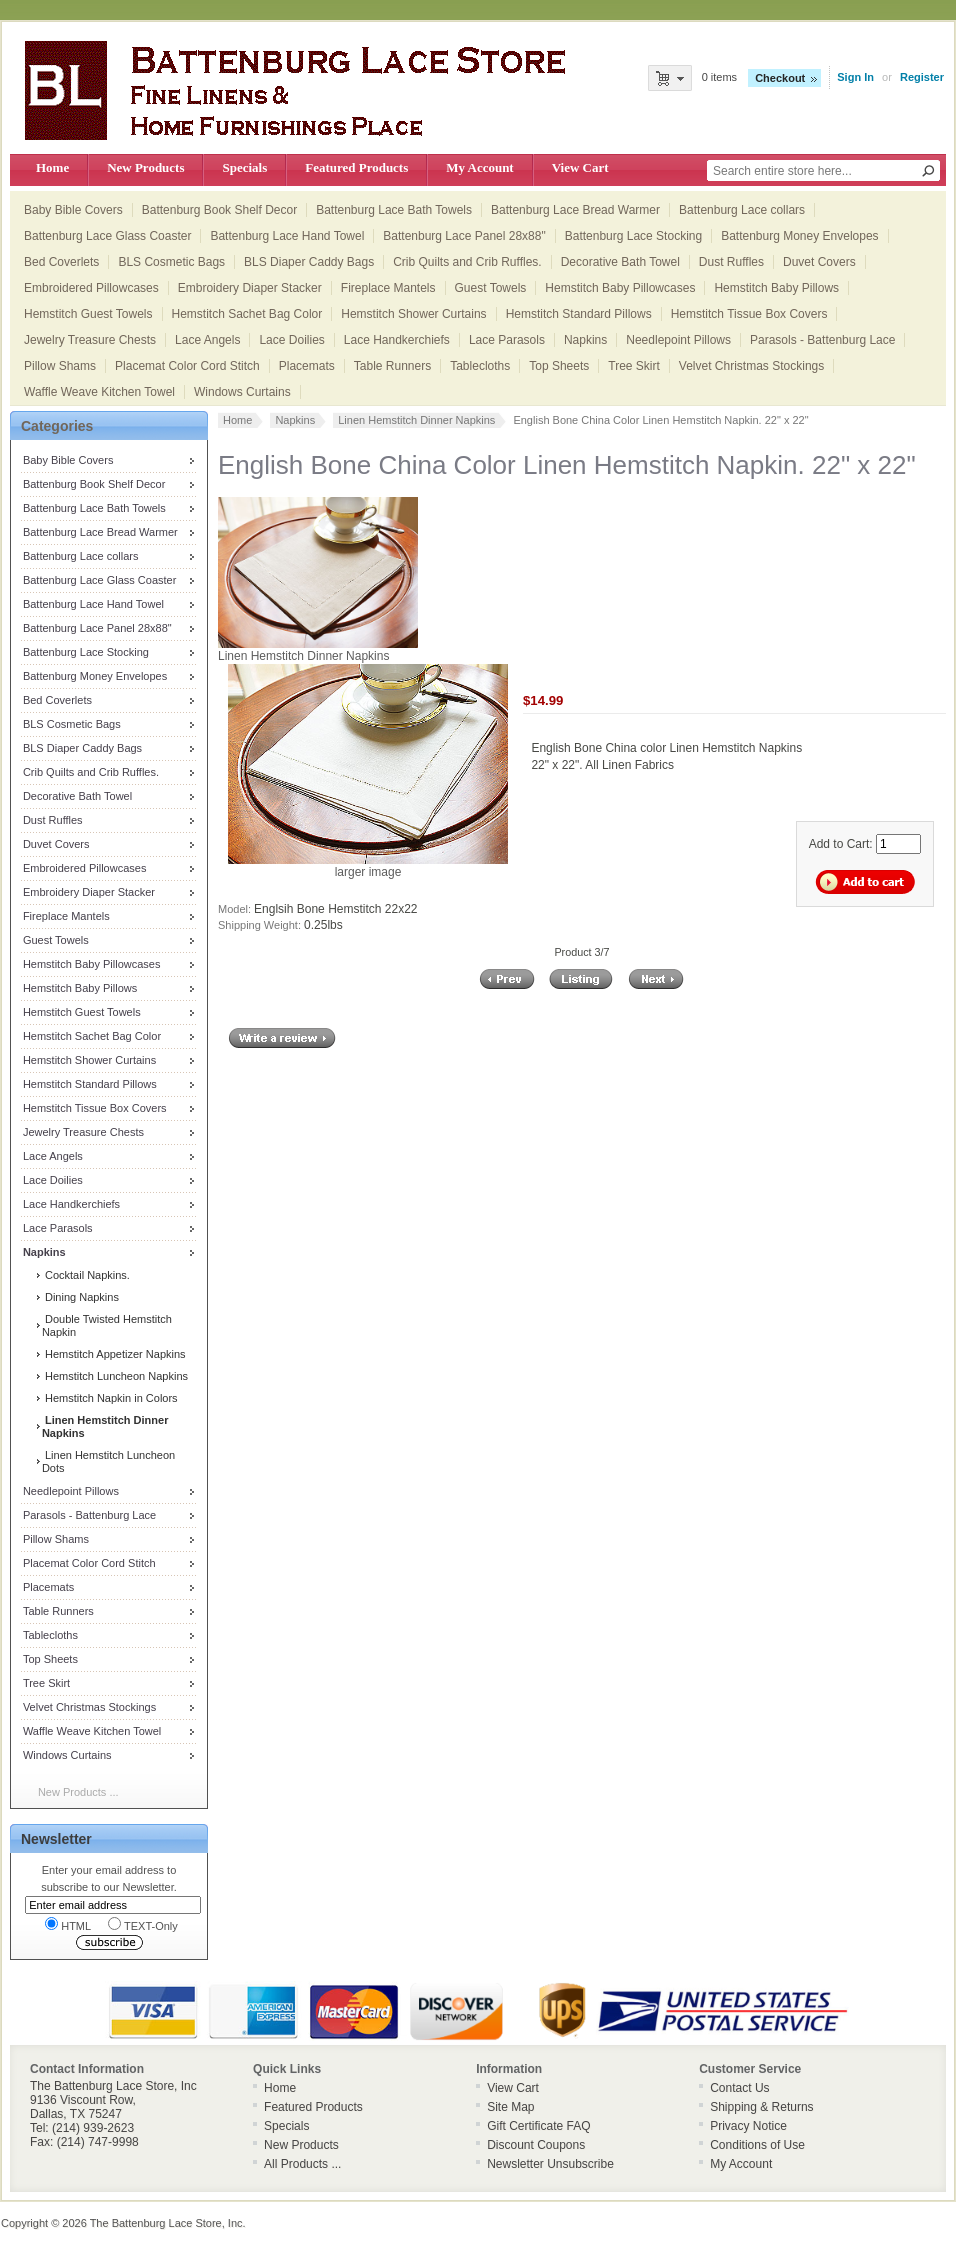  I want to click on TEXT-Only, so click(143, 1924).